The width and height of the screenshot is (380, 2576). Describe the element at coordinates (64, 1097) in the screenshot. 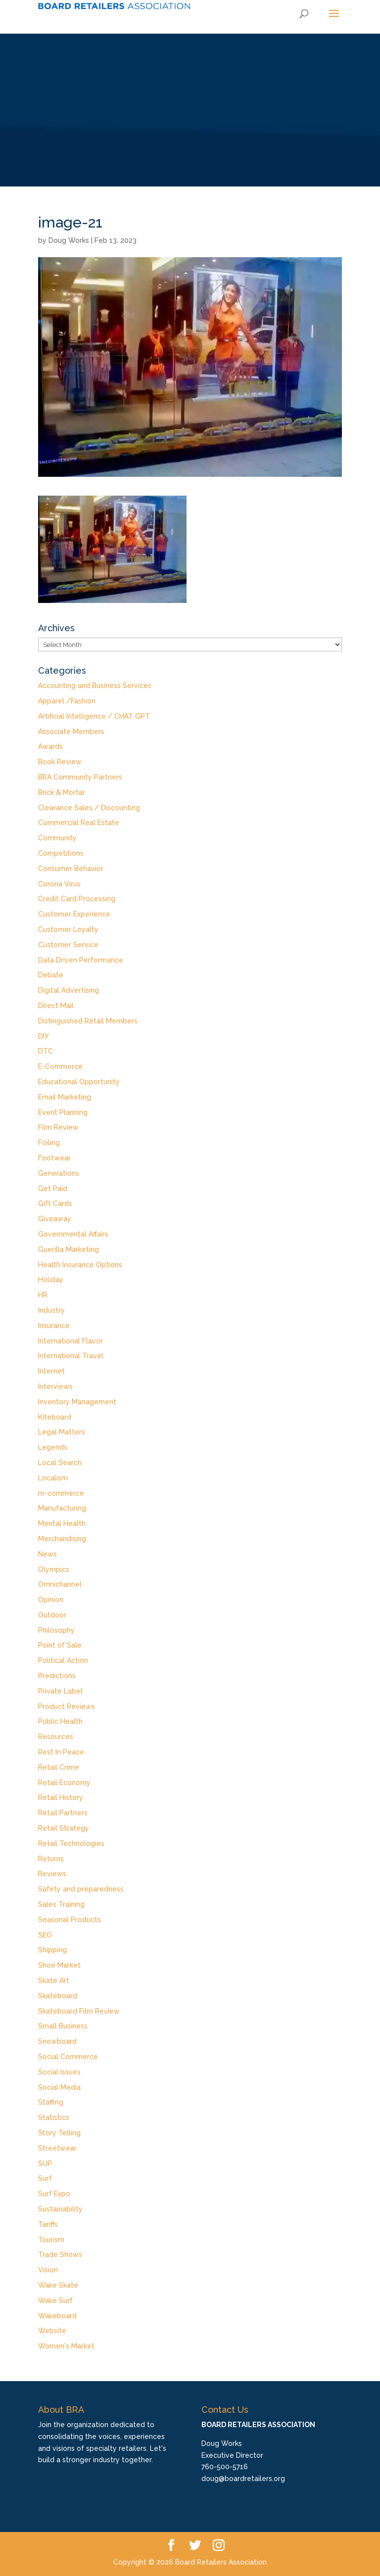

I see `Email Marketing` at that location.